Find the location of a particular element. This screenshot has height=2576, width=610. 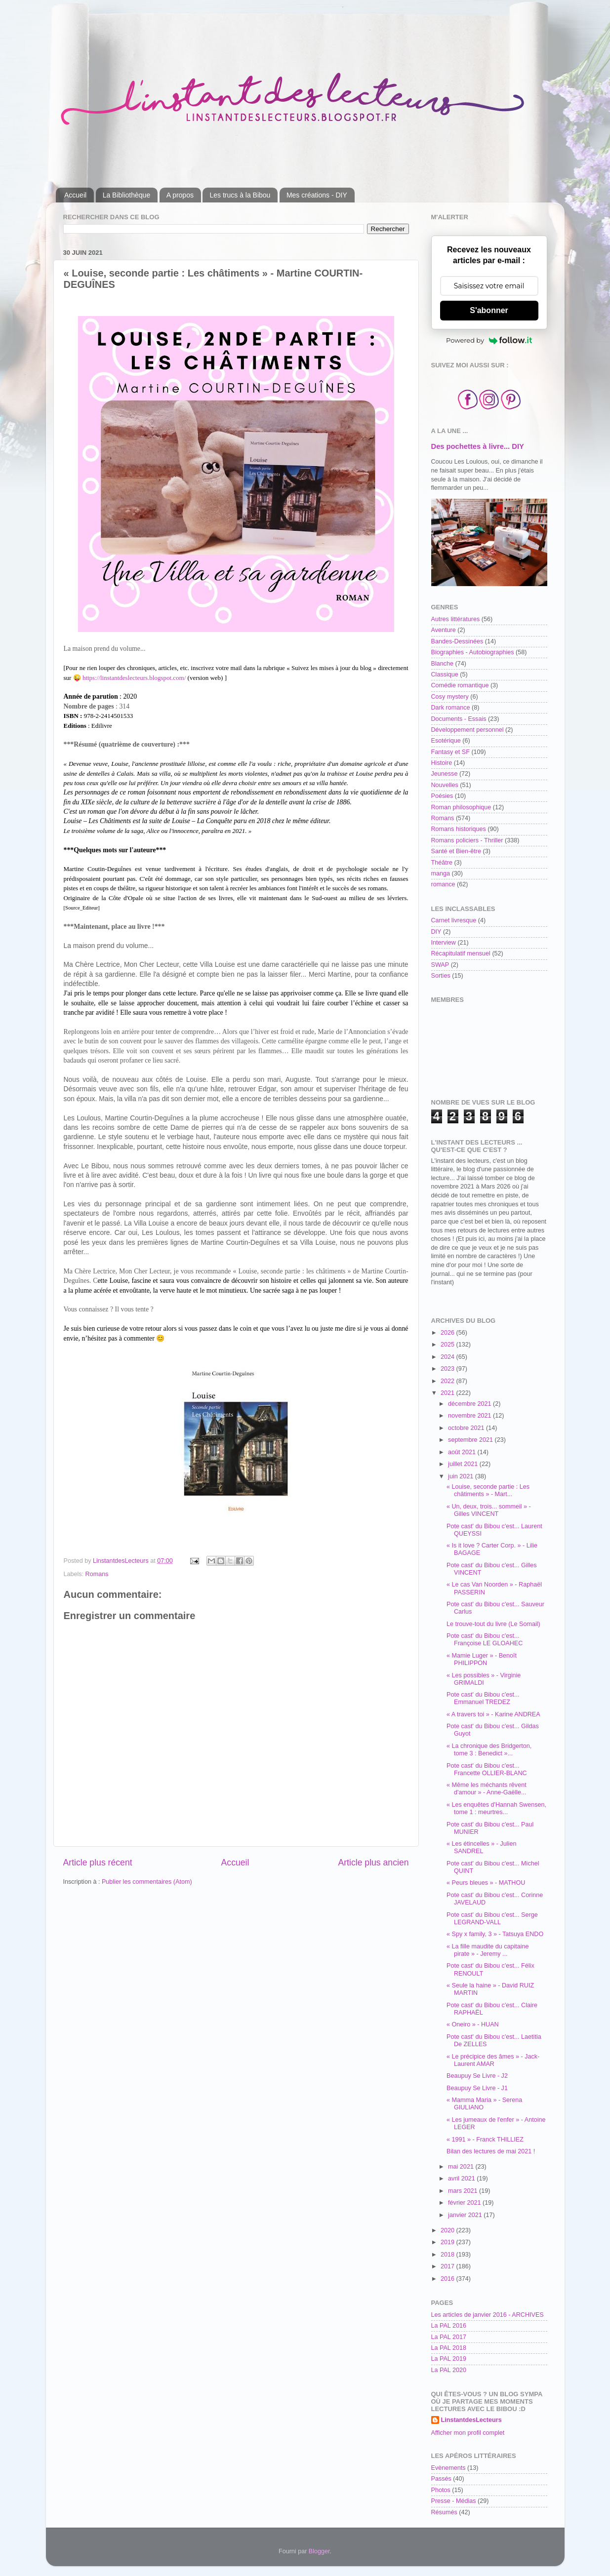

Esotérique is located at coordinates (446, 740).